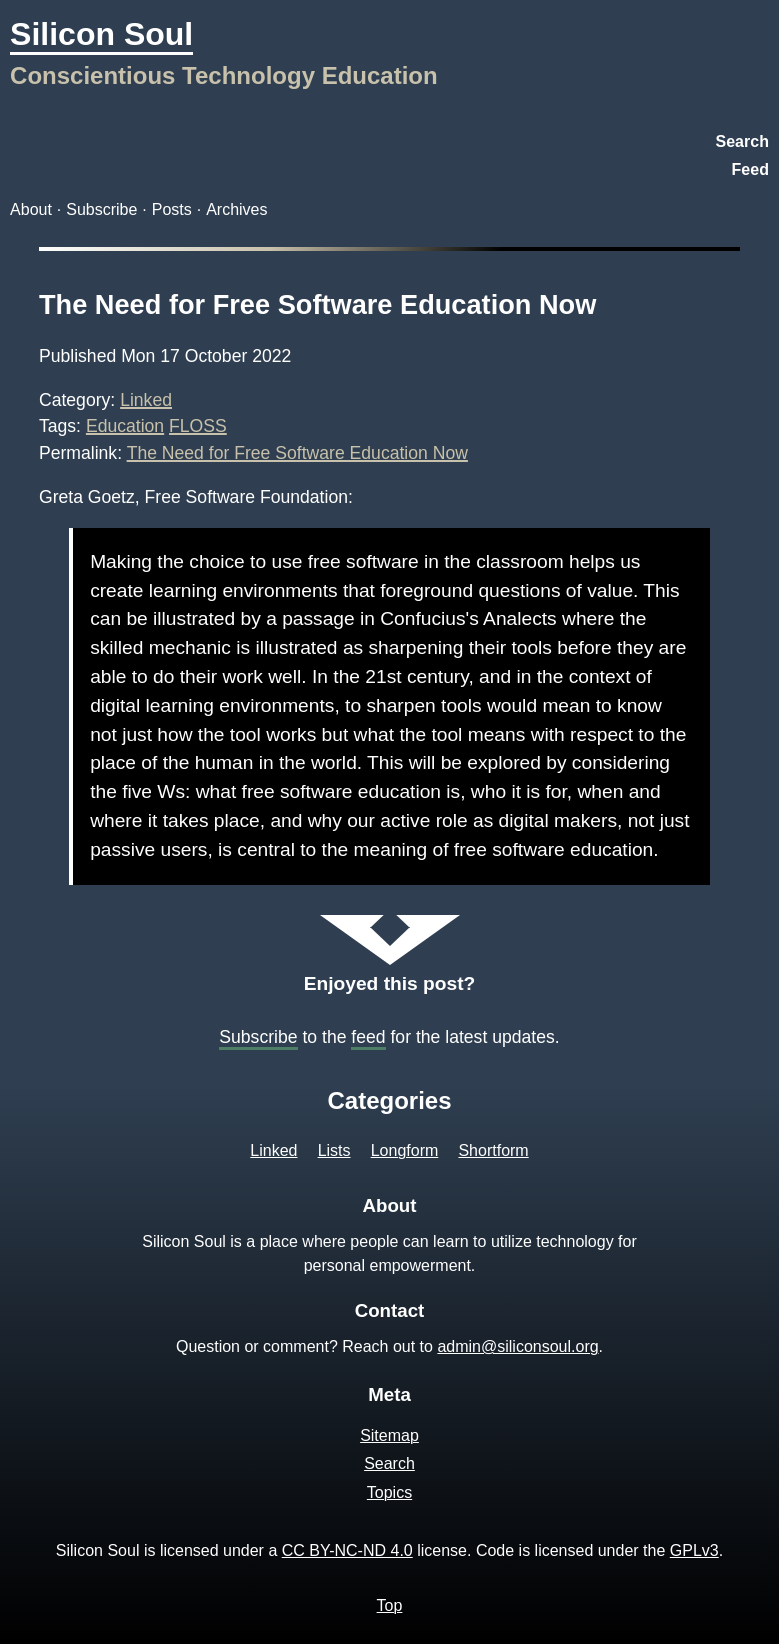 The image size is (779, 1644). I want to click on FLOSS, so click(198, 426).